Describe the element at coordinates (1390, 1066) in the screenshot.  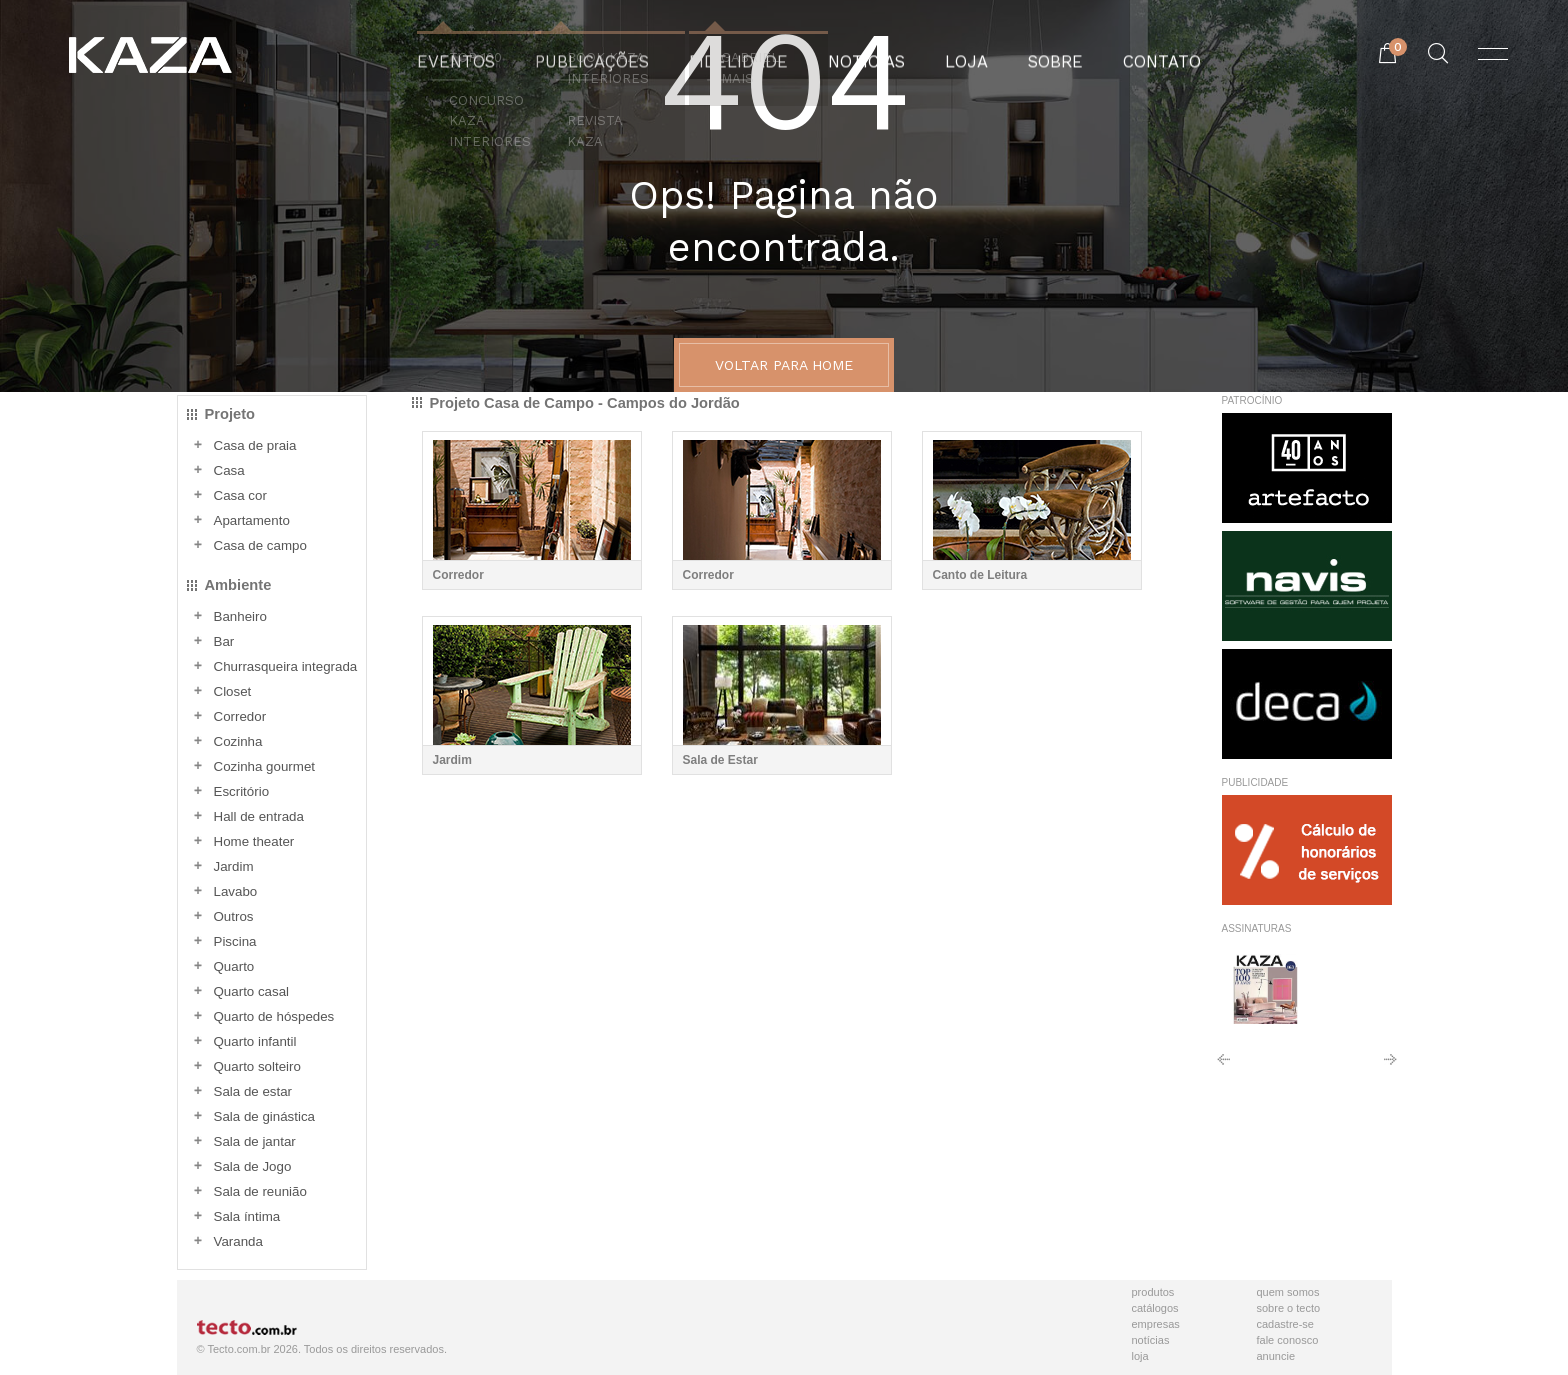
I see `Próximo` at that location.